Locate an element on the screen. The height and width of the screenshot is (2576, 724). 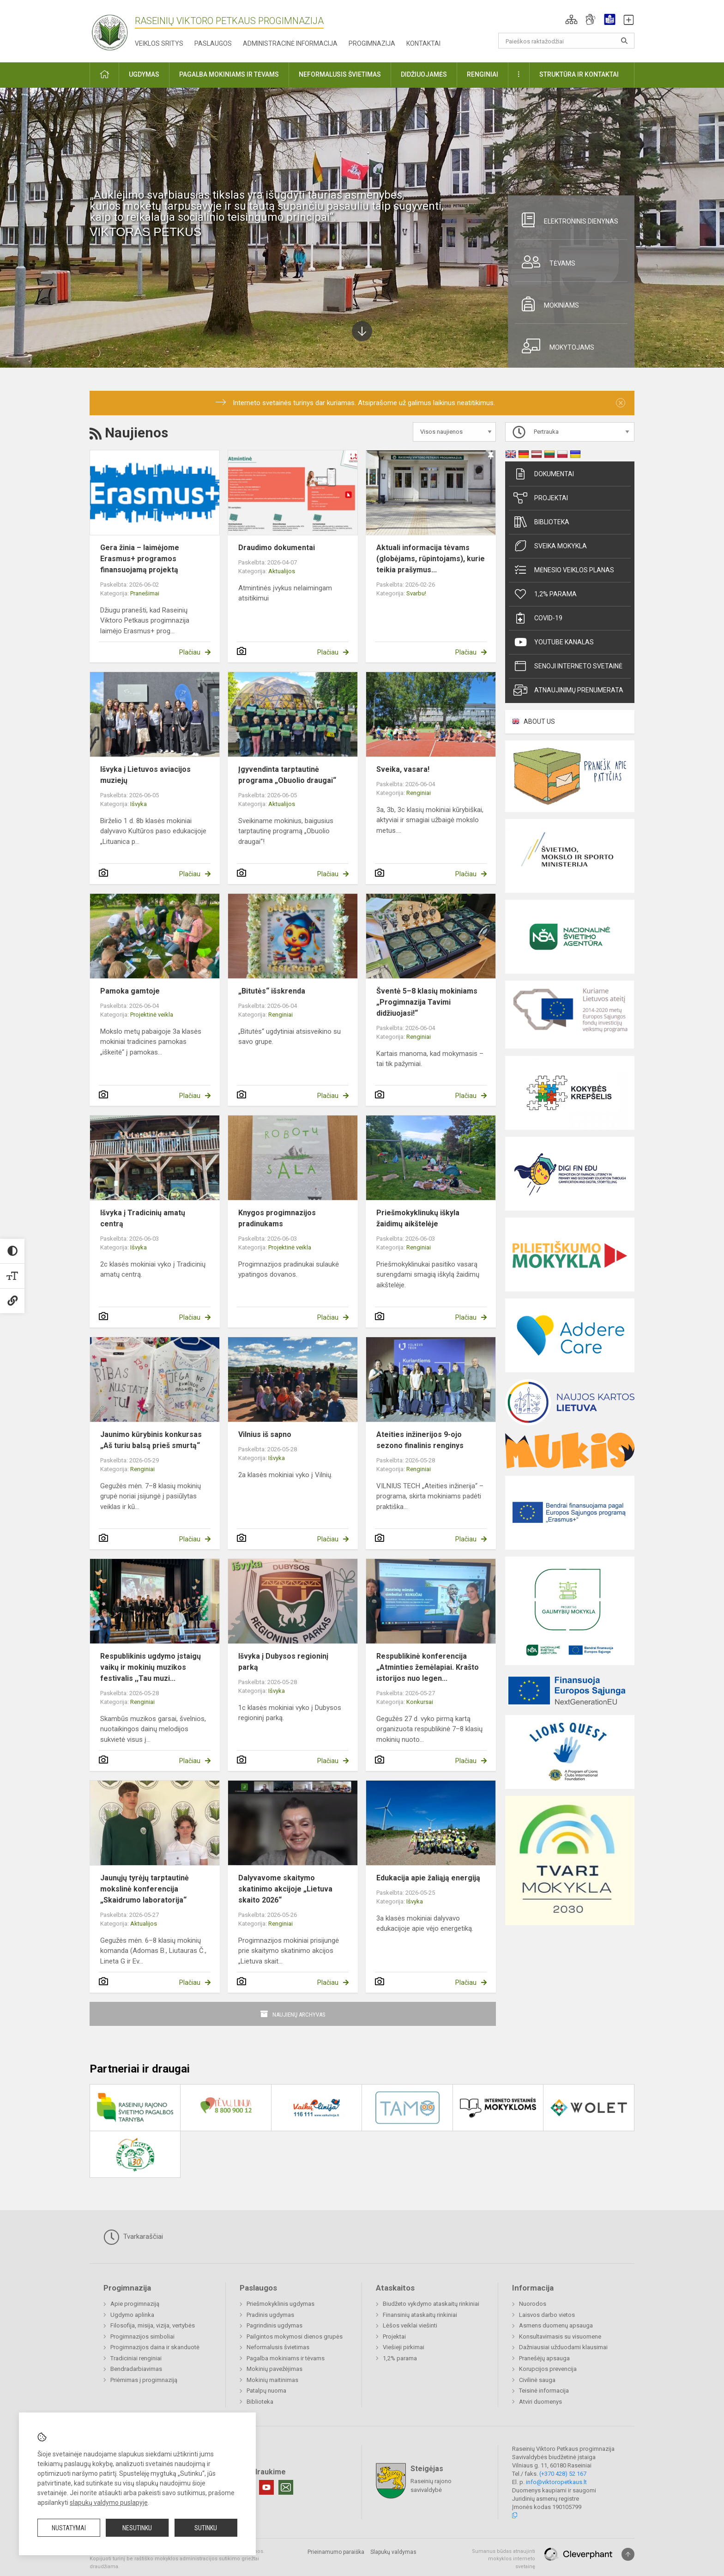
Gera žinia – laimėjome Erasmus+ programos finansuojamą projektą is located at coordinates (139, 558).